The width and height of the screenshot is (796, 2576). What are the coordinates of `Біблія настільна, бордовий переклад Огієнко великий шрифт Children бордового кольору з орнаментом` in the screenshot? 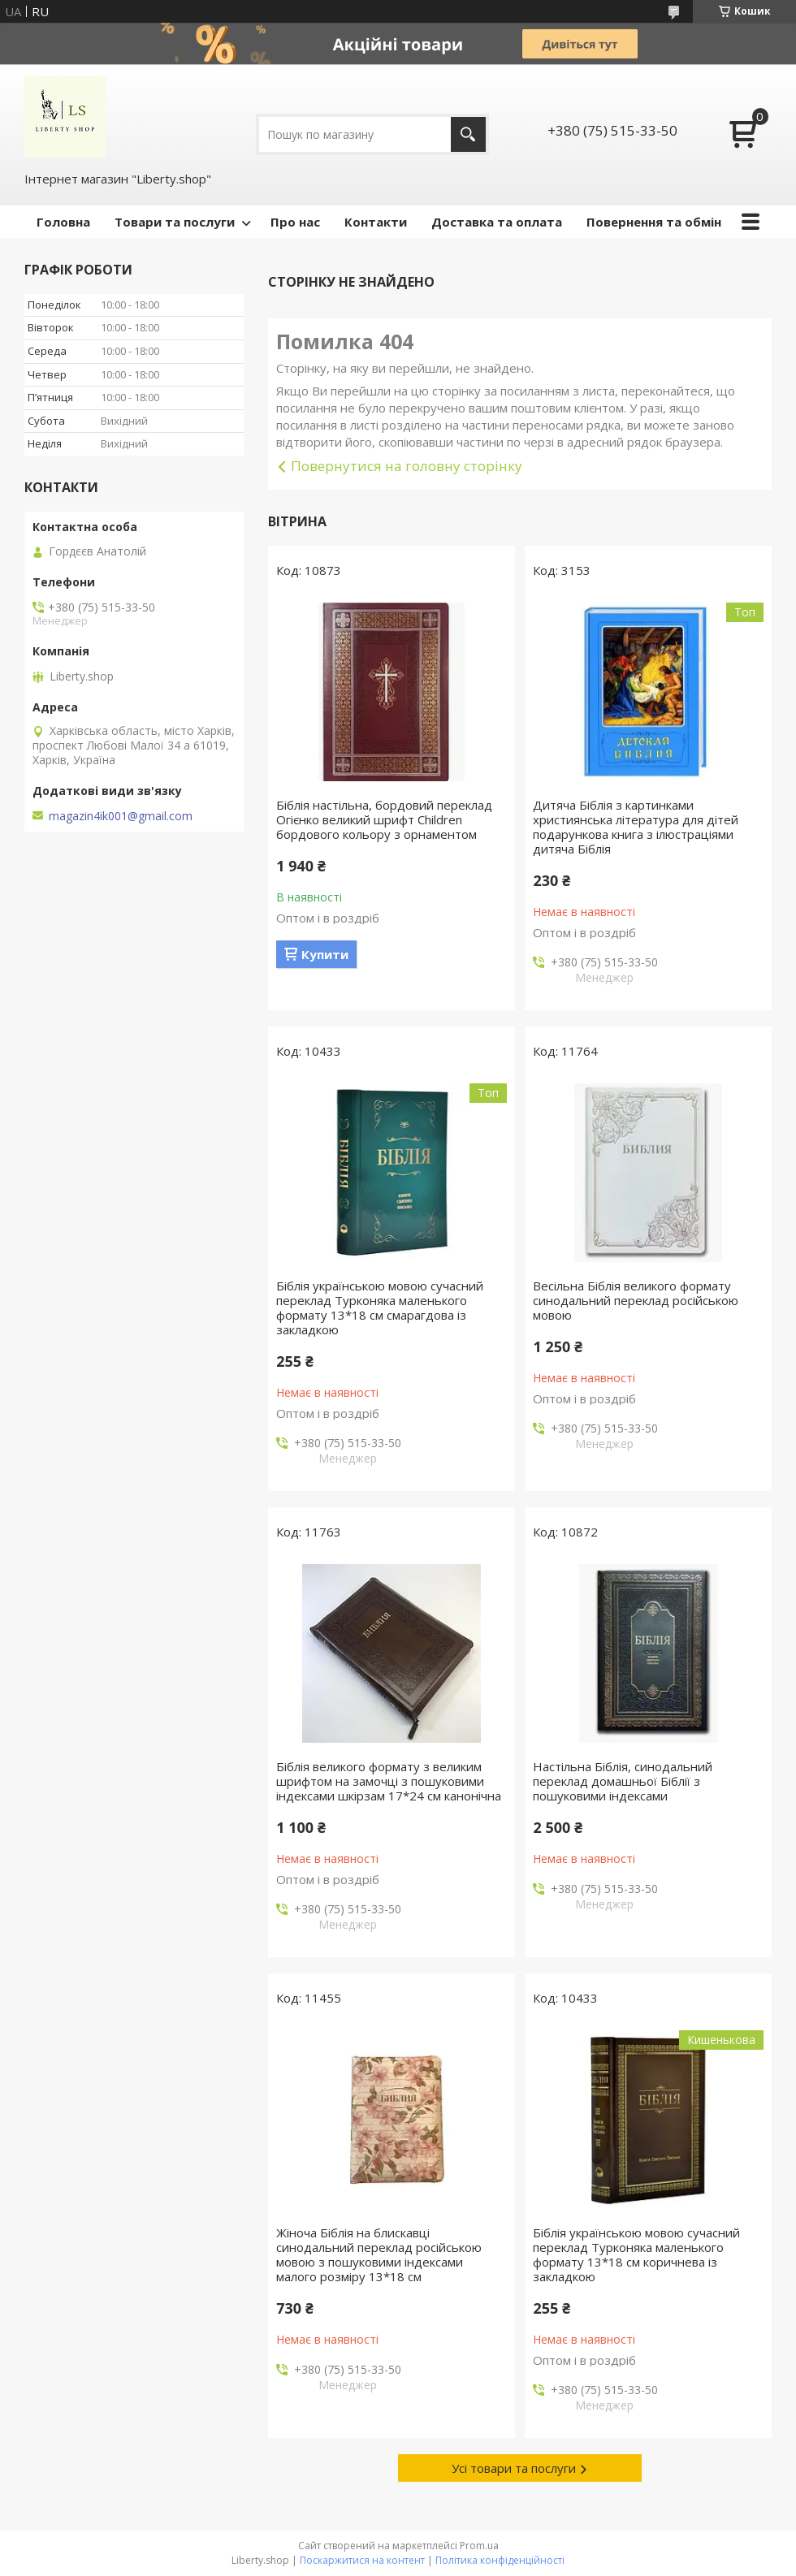 It's located at (384, 819).